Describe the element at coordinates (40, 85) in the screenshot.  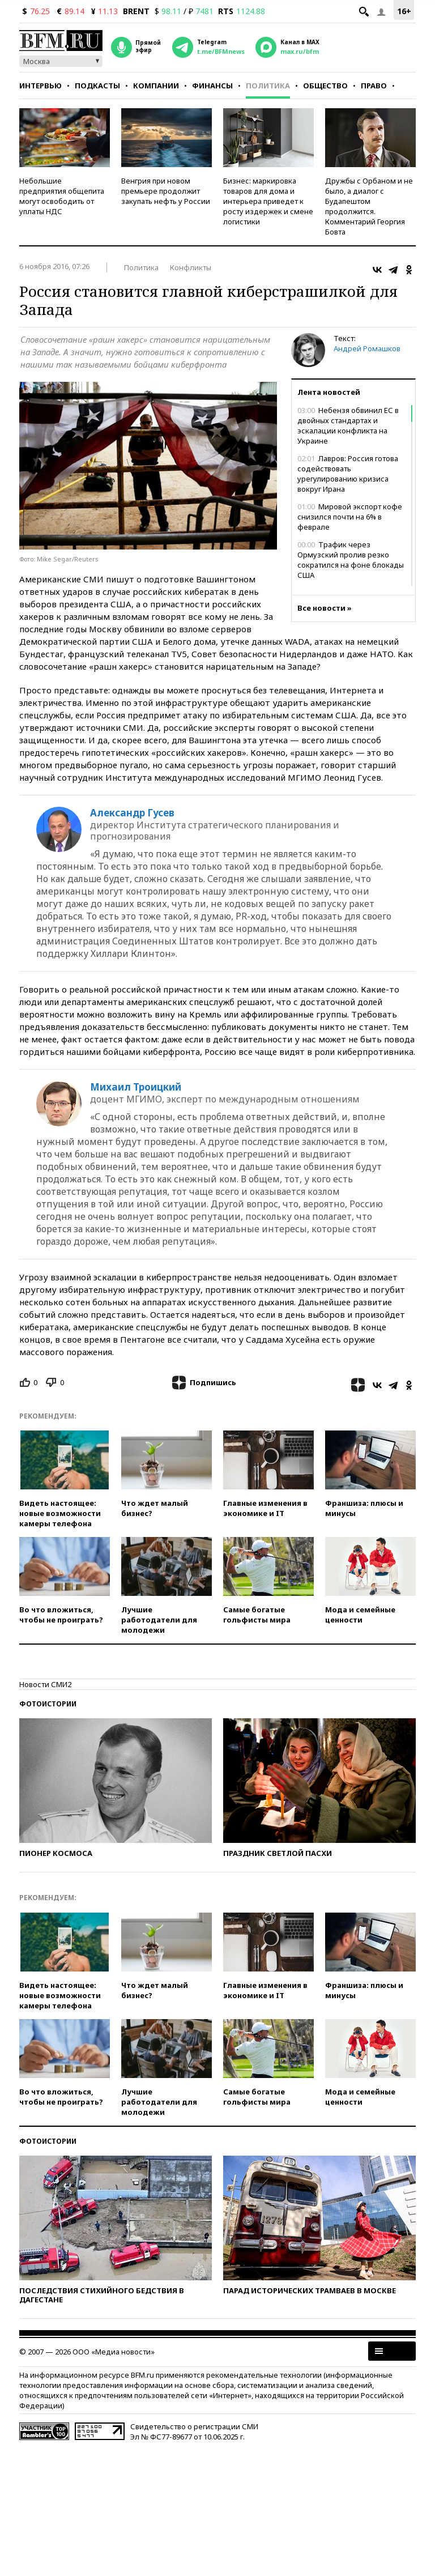
I see `Интервью` at that location.